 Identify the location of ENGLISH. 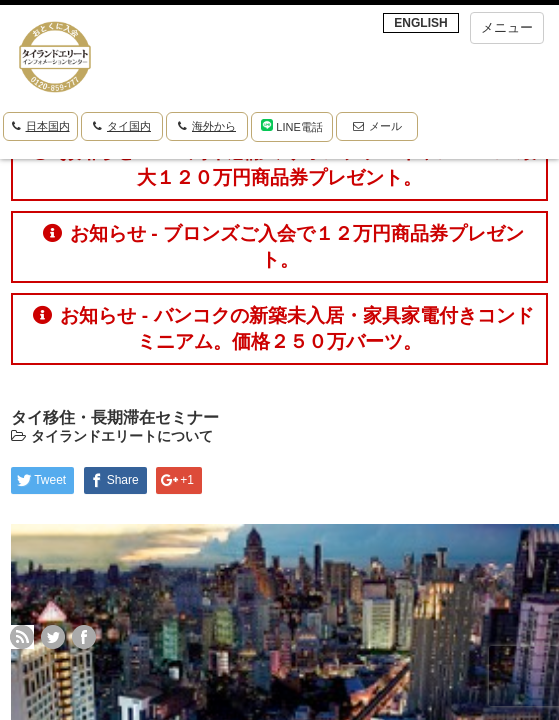
(420, 23).